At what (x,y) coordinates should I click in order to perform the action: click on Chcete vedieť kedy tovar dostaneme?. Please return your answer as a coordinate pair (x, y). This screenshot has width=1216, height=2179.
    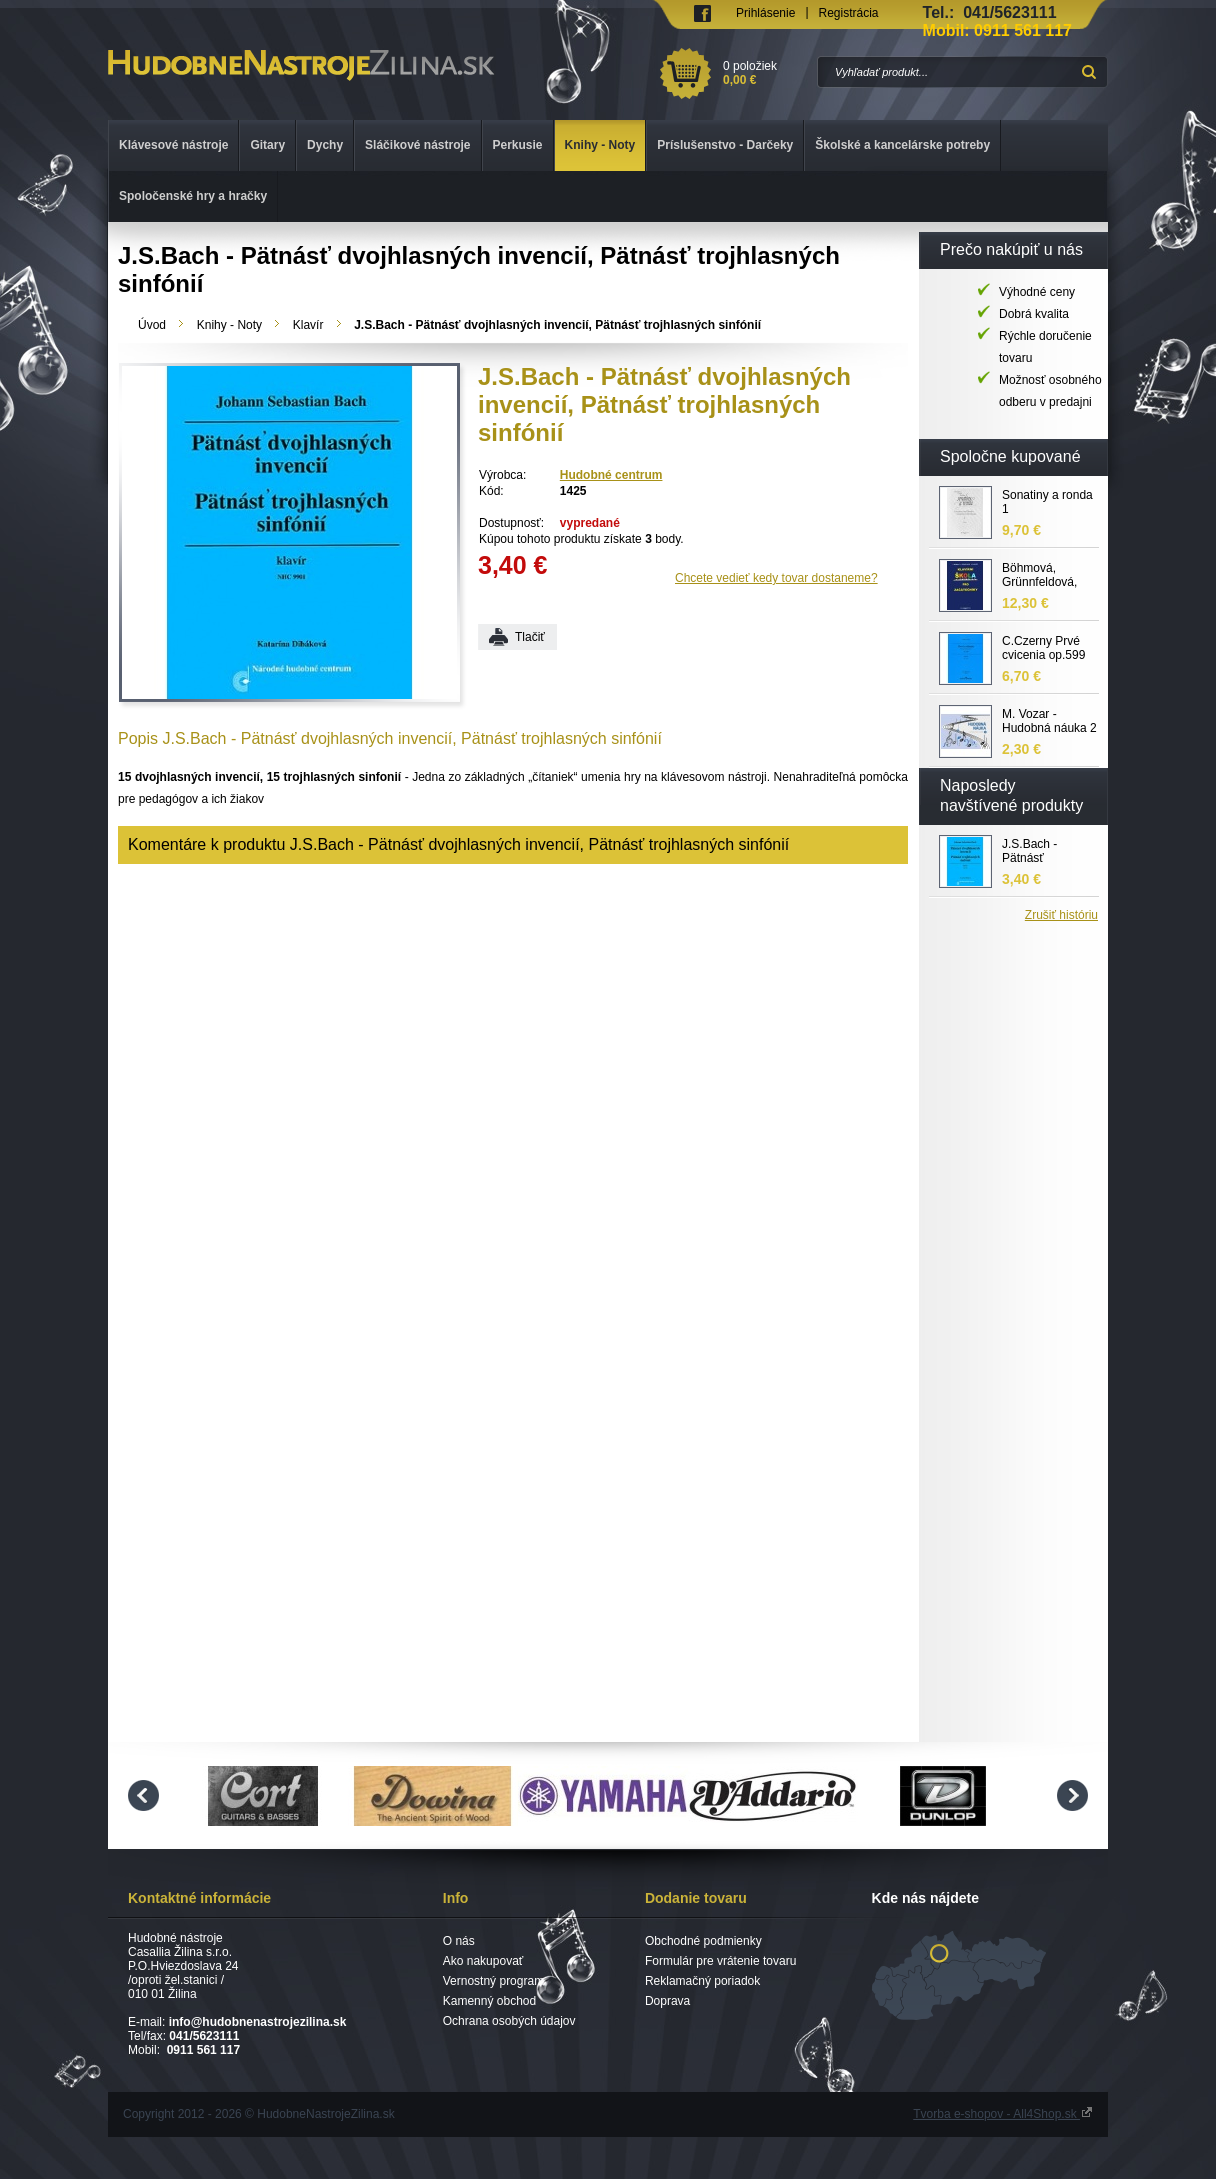
    Looking at the image, I should click on (776, 578).